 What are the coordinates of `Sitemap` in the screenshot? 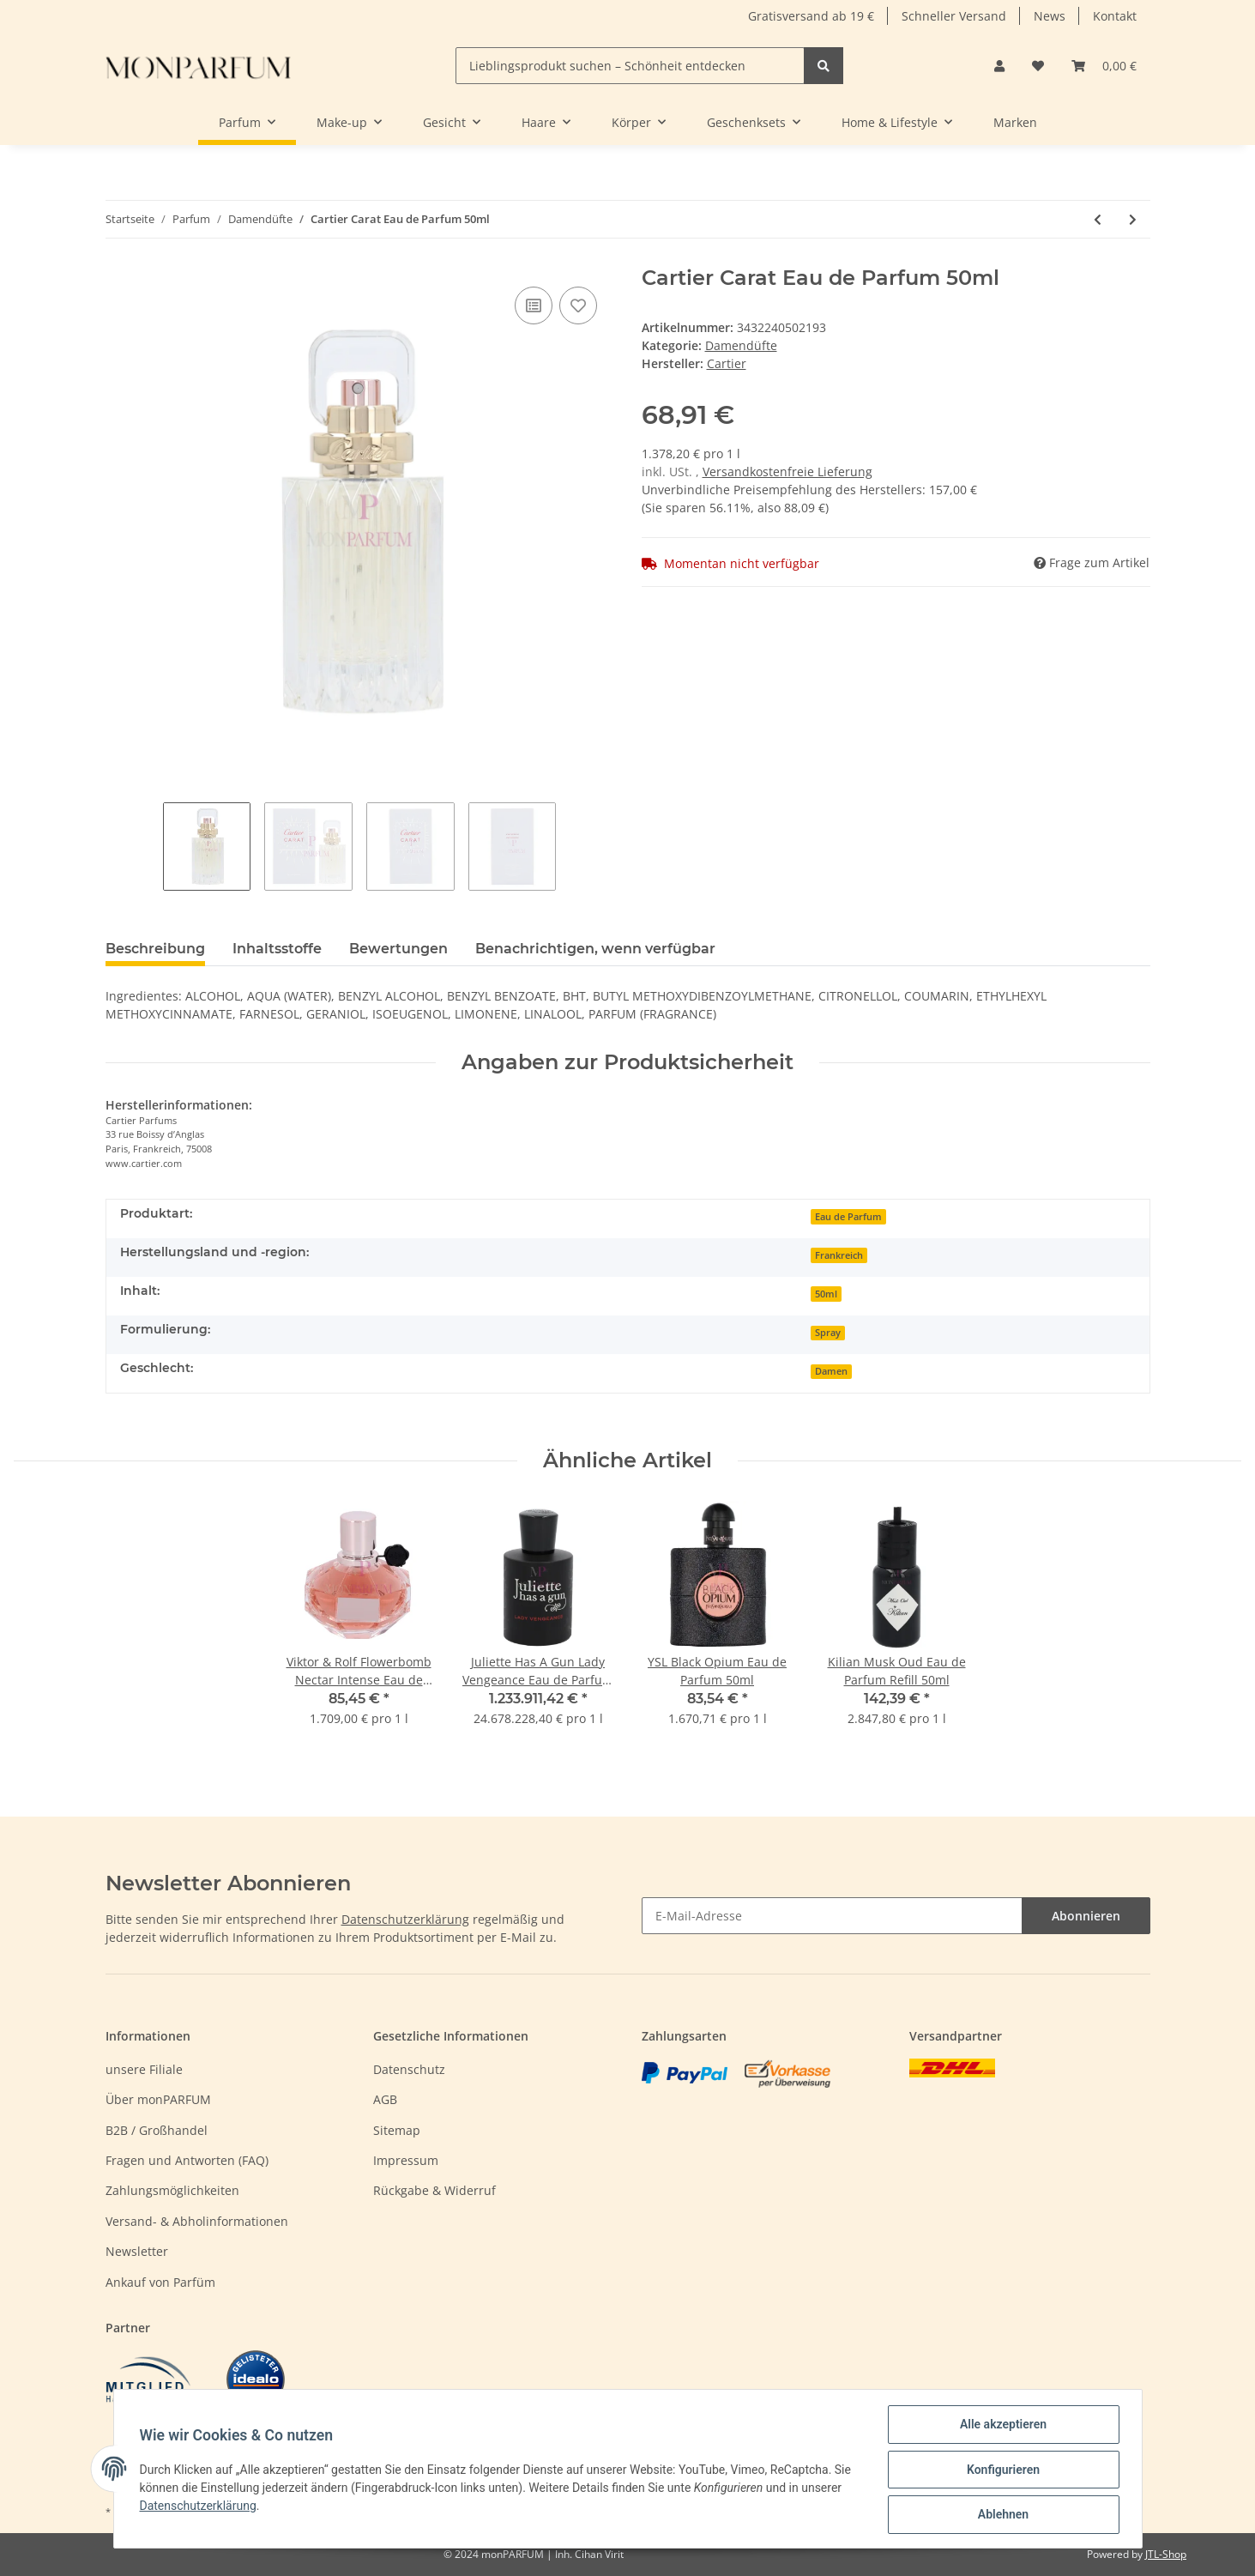 It's located at (396, 2130).